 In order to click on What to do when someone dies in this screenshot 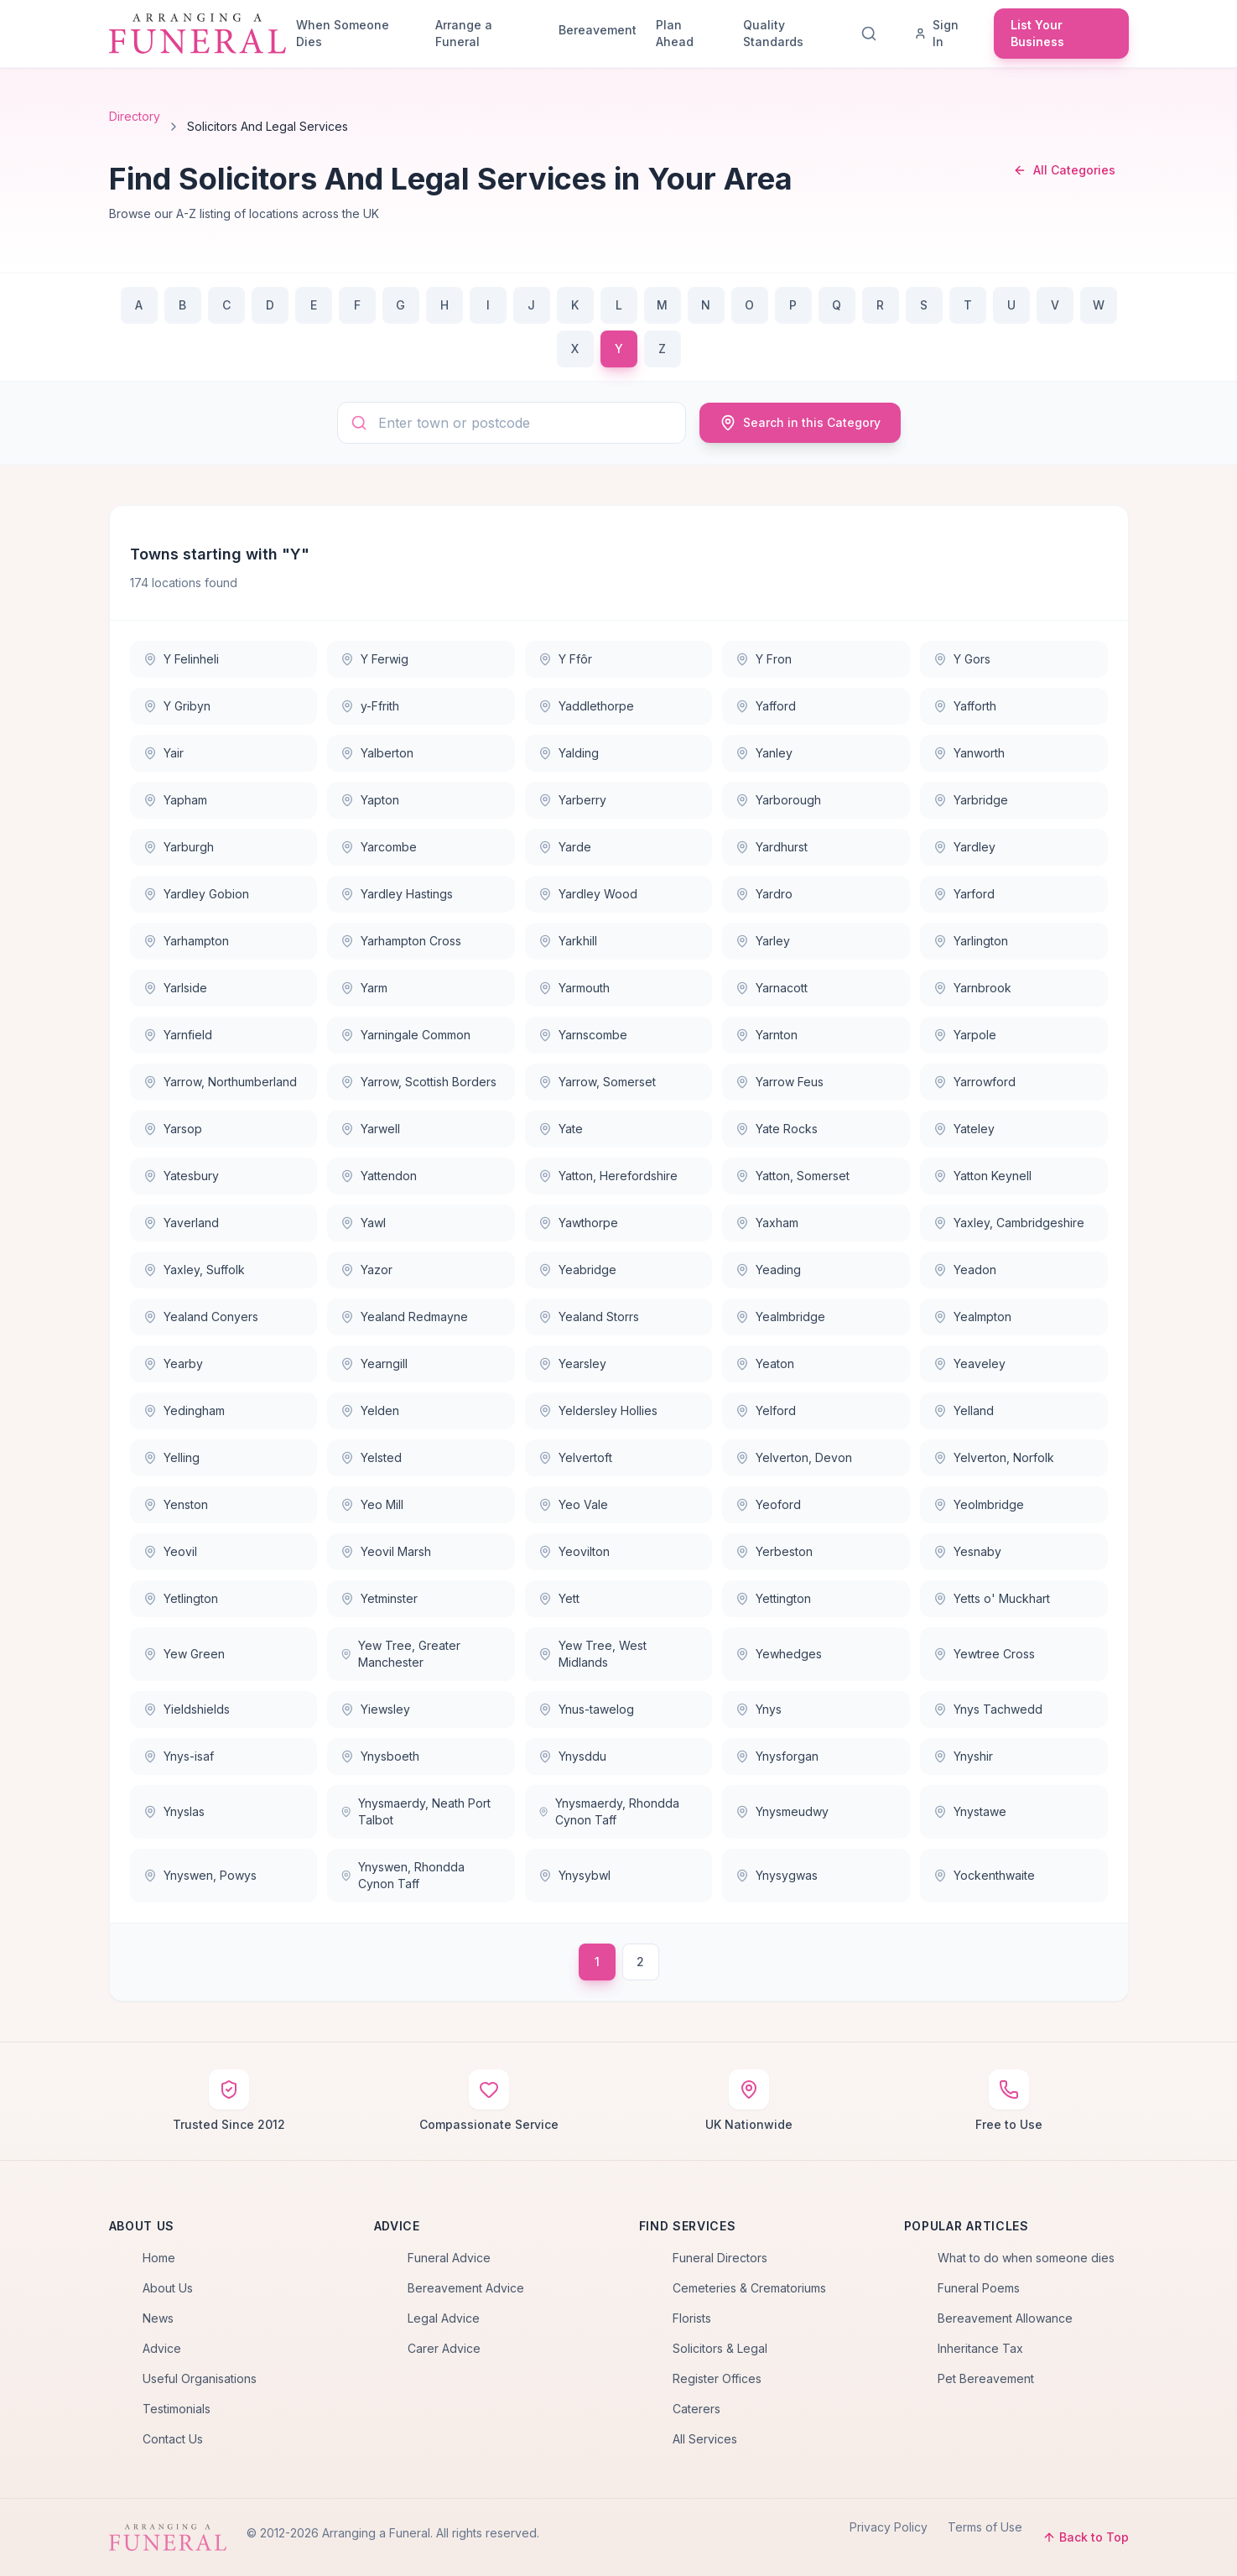, I will do `click(1026, 2258)`.